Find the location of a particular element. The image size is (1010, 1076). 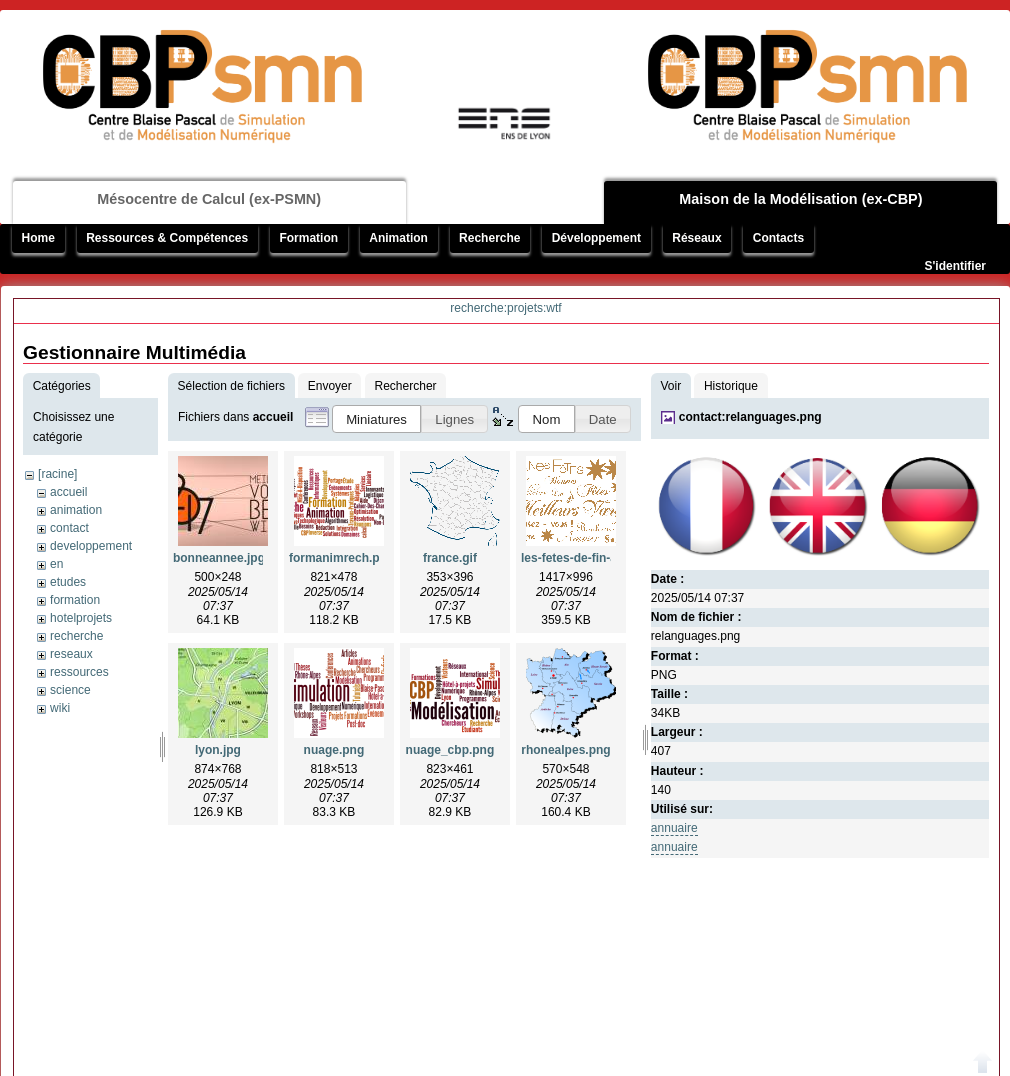

Maison de la Modélisation (ex-CBP) is located at coordinates (800, 199).